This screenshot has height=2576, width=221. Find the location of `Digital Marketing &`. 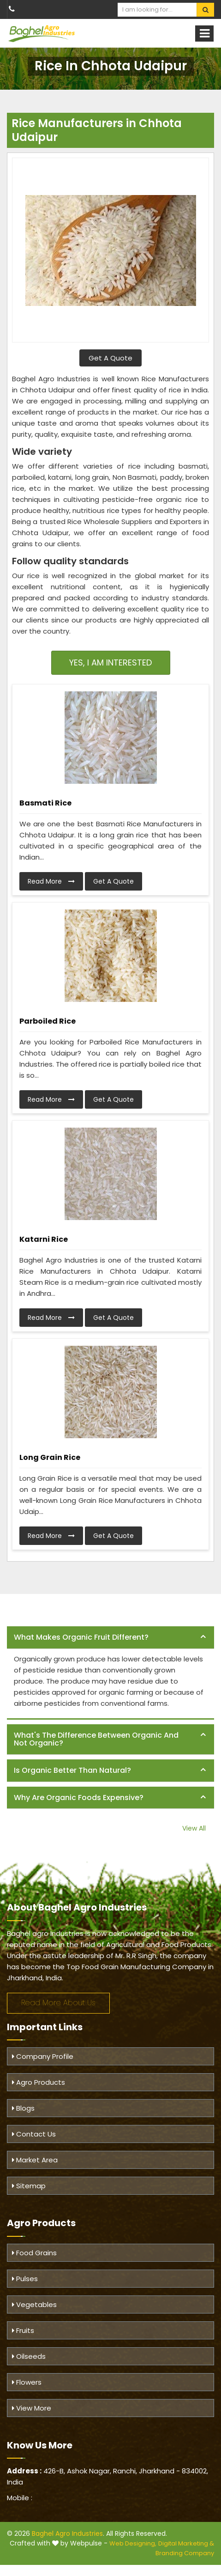

Digital Marketing & is located at coordinates (186, 2543).